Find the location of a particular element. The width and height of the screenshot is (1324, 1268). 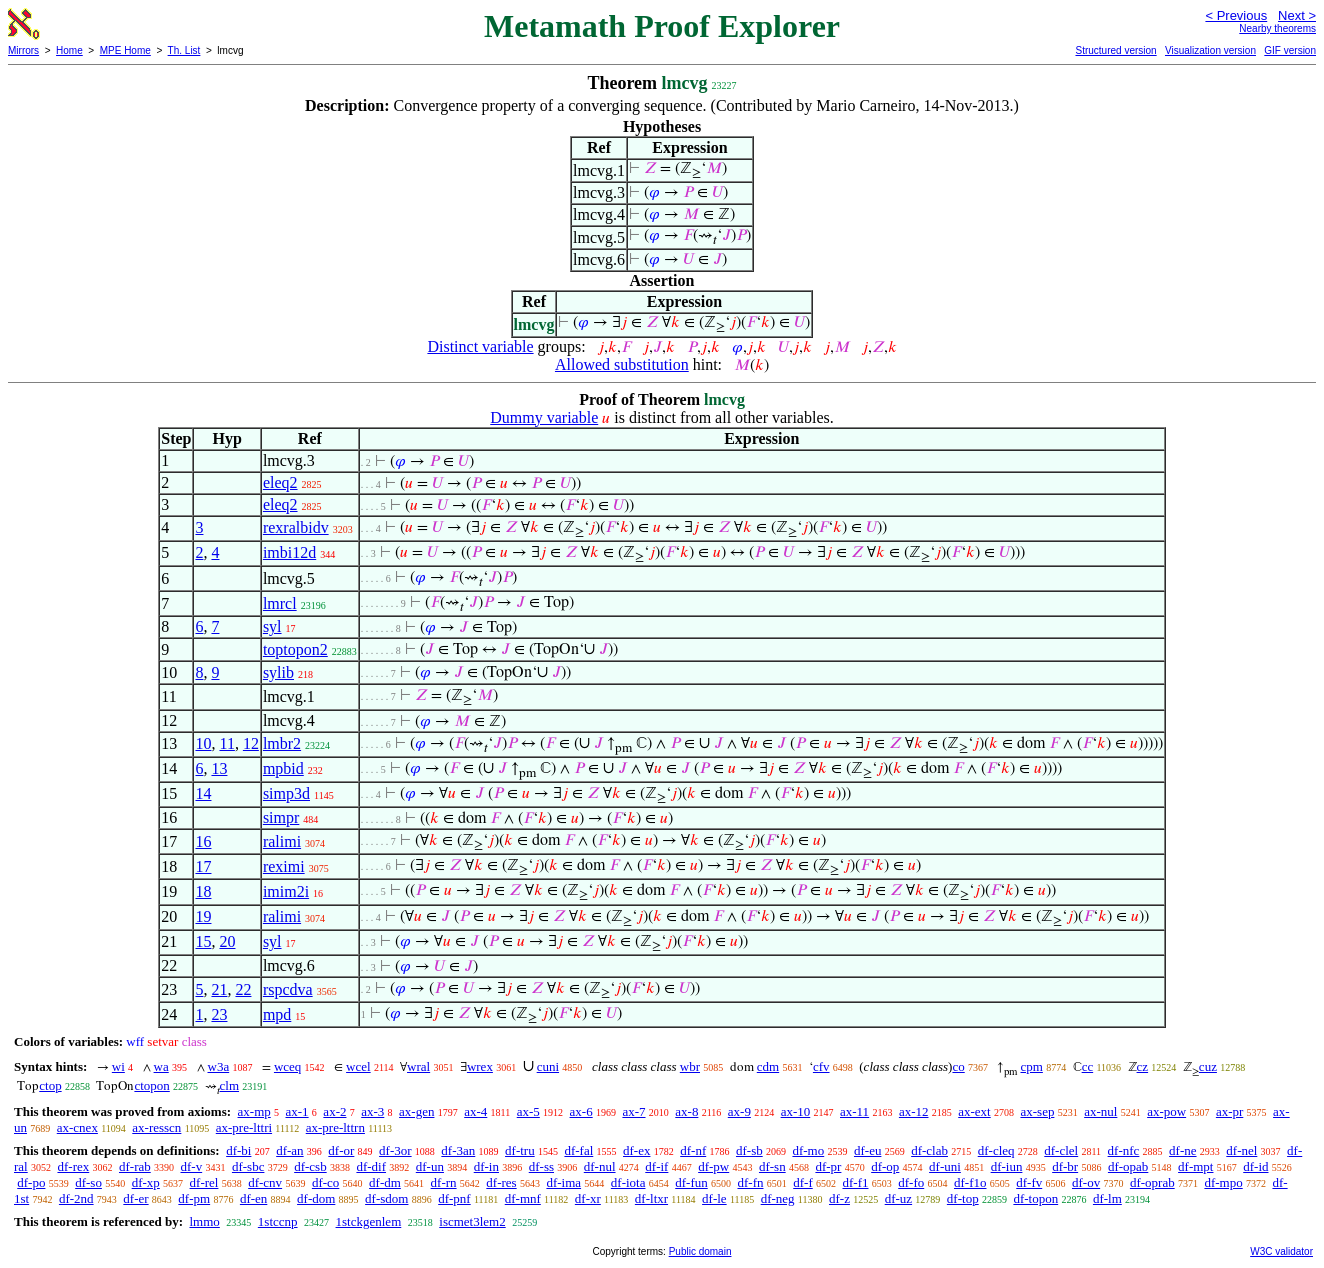

df-pm is located at coordinates (194, 1198).